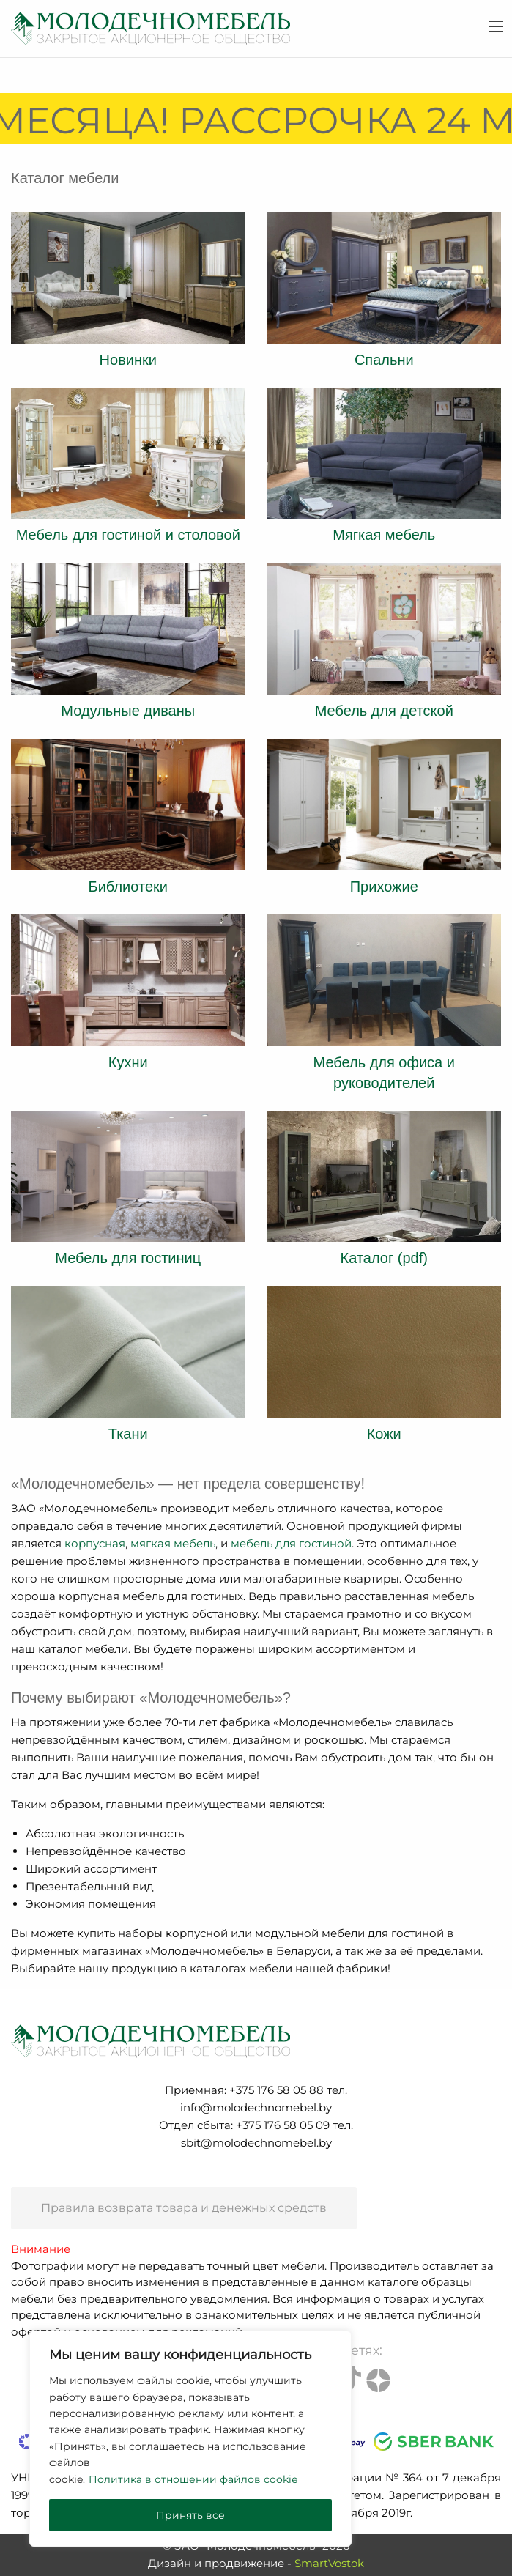 The height and width of the screenshot is (2576, 512). Describe the element at coordinates (384, 1258) in the screenshot. I see `Каталог (pdf)` at that location.